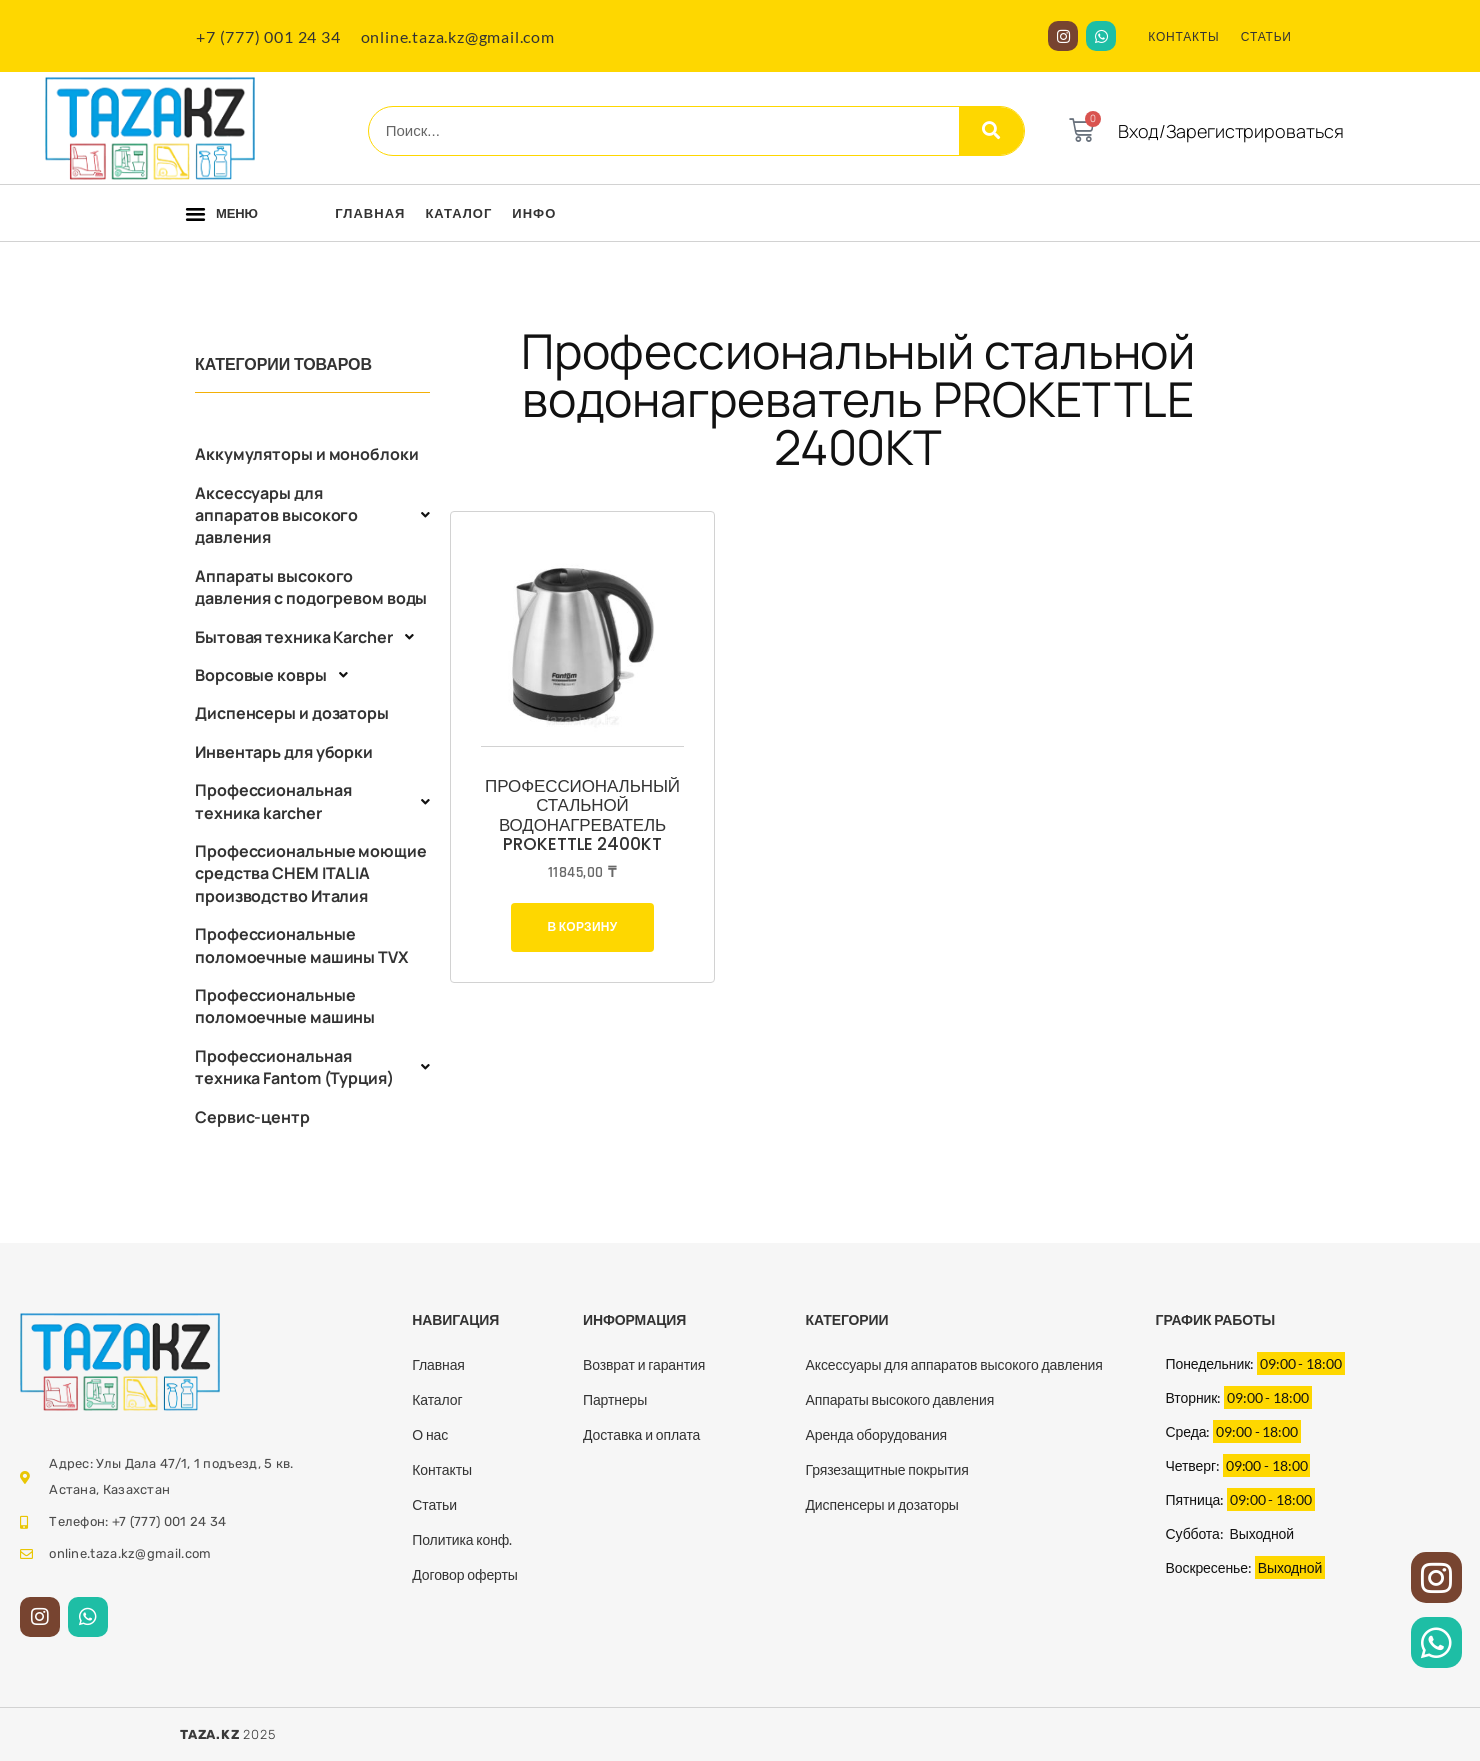 The height and width of the screenshot is (1761, 1480). Describe the element at coordinates (582, 926) in the screenshot. I see `В корзину [Добавить в корзину “Профессиональный стальной водонагреватель PROKETTLE 2400KT”]` at that location.